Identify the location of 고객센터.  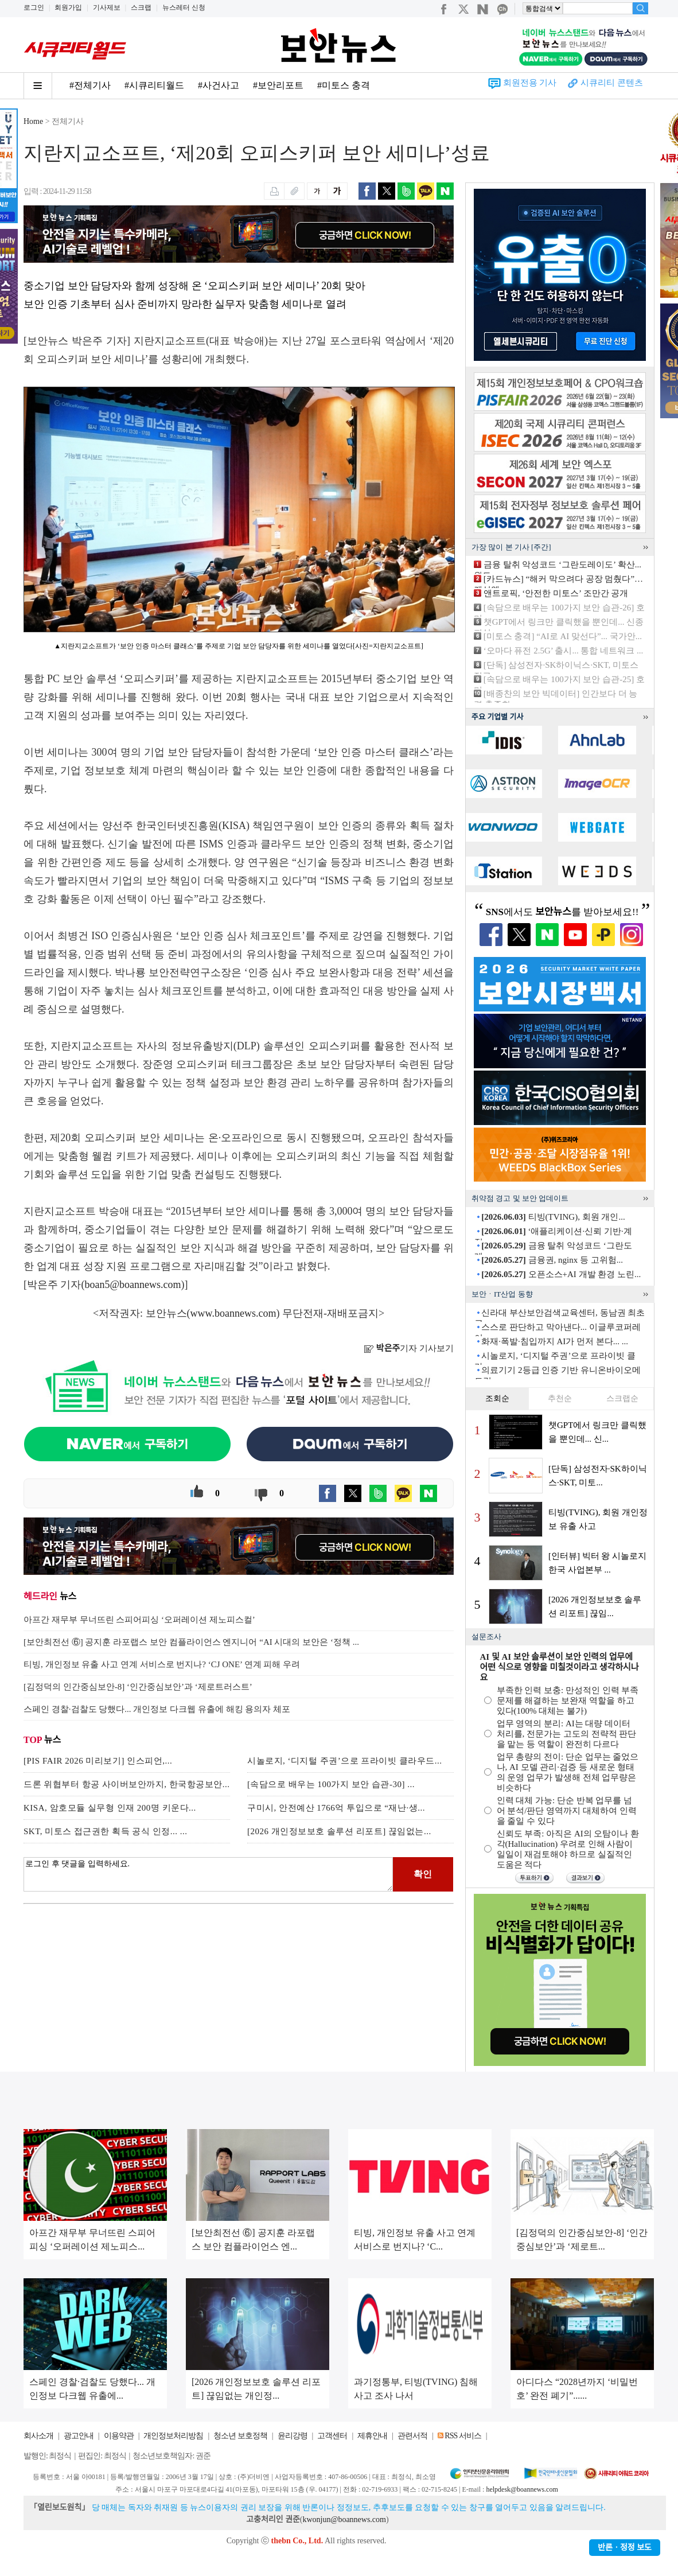
(332, 2435).